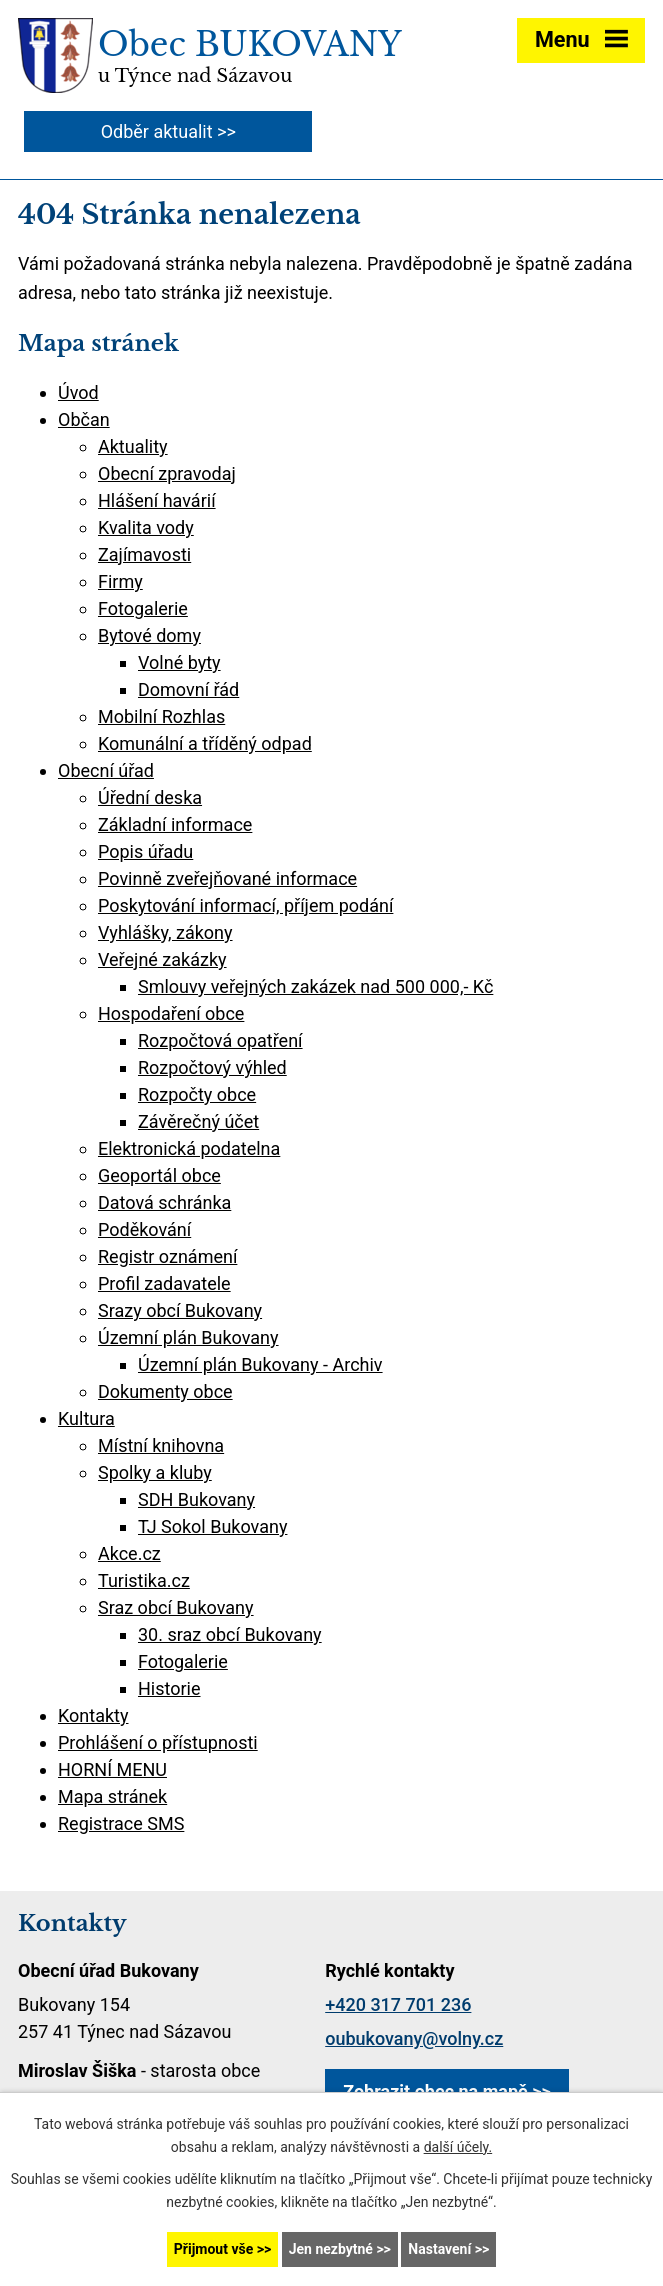  What do you see at coordinates (188, 1337) in the screenshot?
I see `Územní plán Bukovany` at bounding box center [188, 1337].